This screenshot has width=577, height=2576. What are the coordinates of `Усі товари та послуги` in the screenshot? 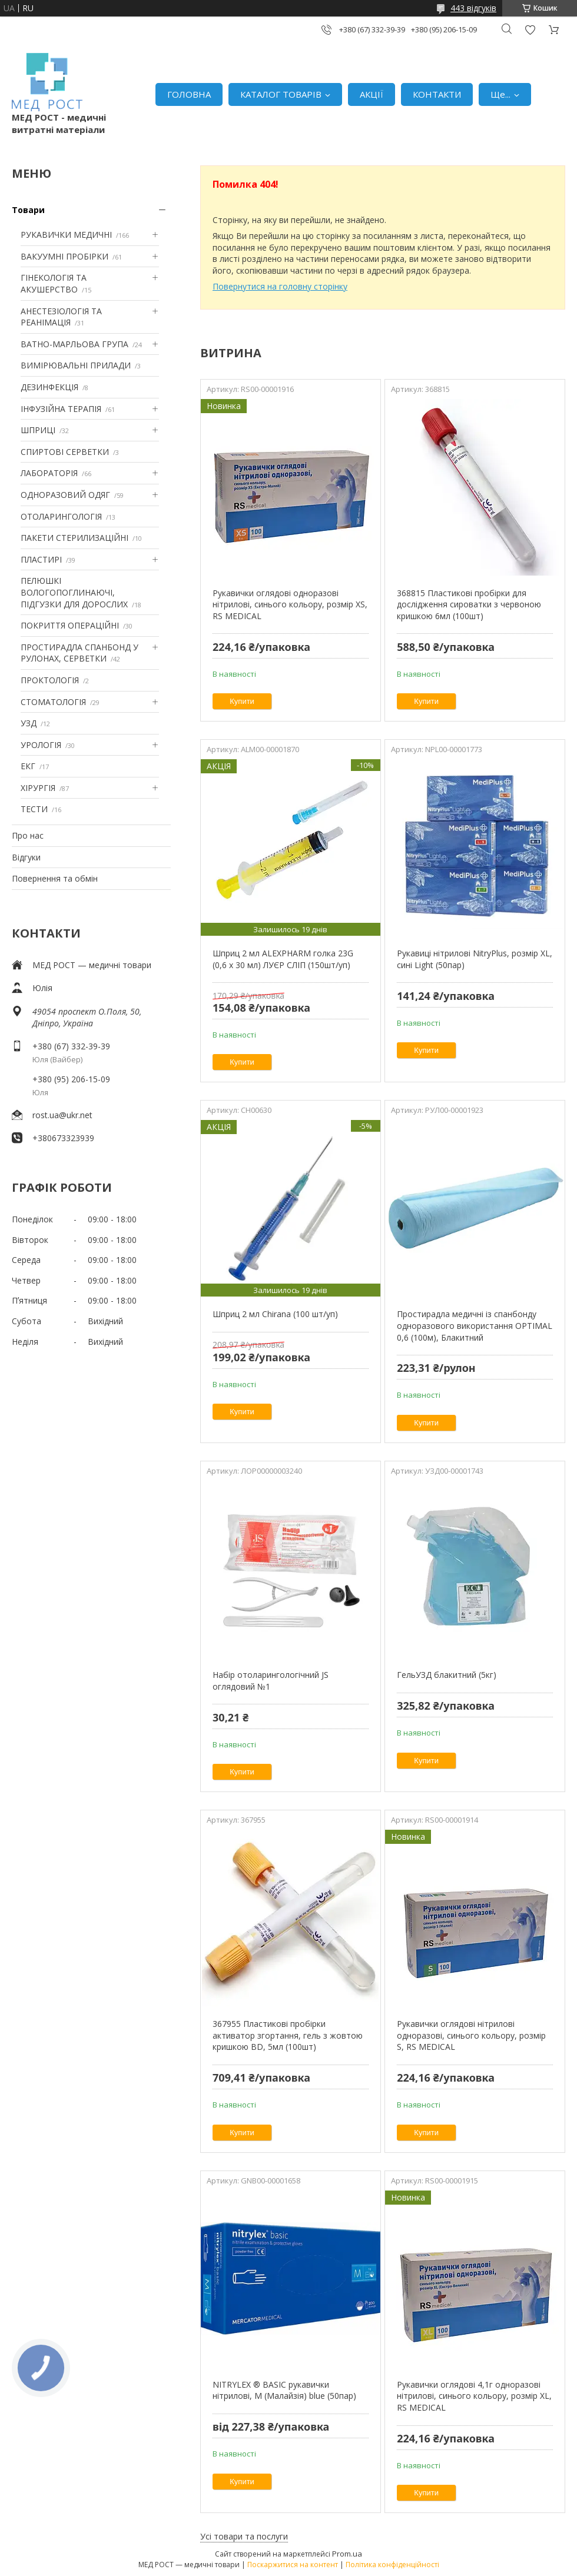 It's located at (244, 2536).